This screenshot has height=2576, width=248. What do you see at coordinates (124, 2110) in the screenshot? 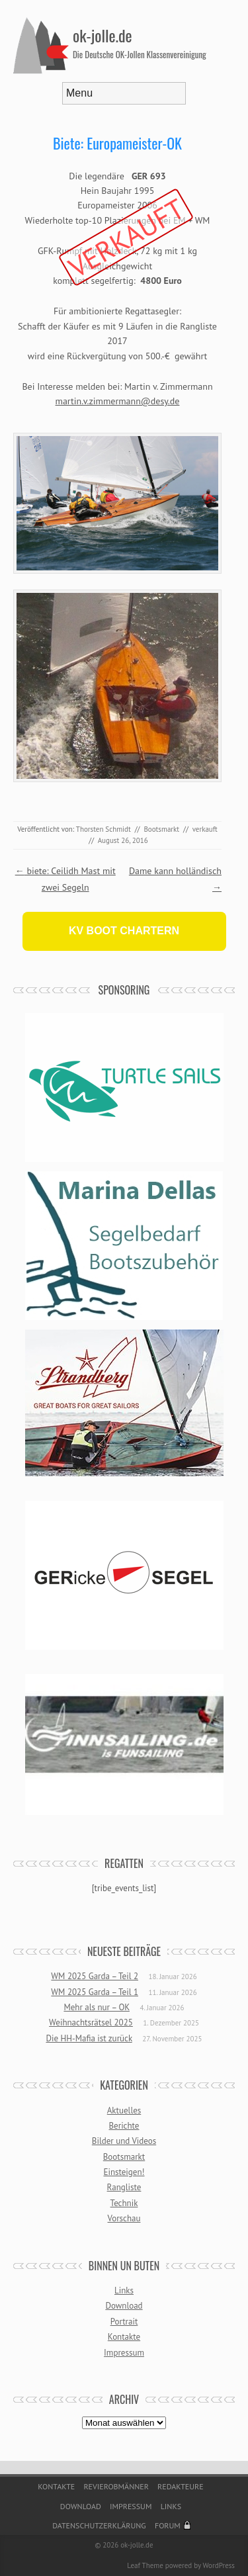
I see `Aktuelles` at bounding box center [124, 2110].